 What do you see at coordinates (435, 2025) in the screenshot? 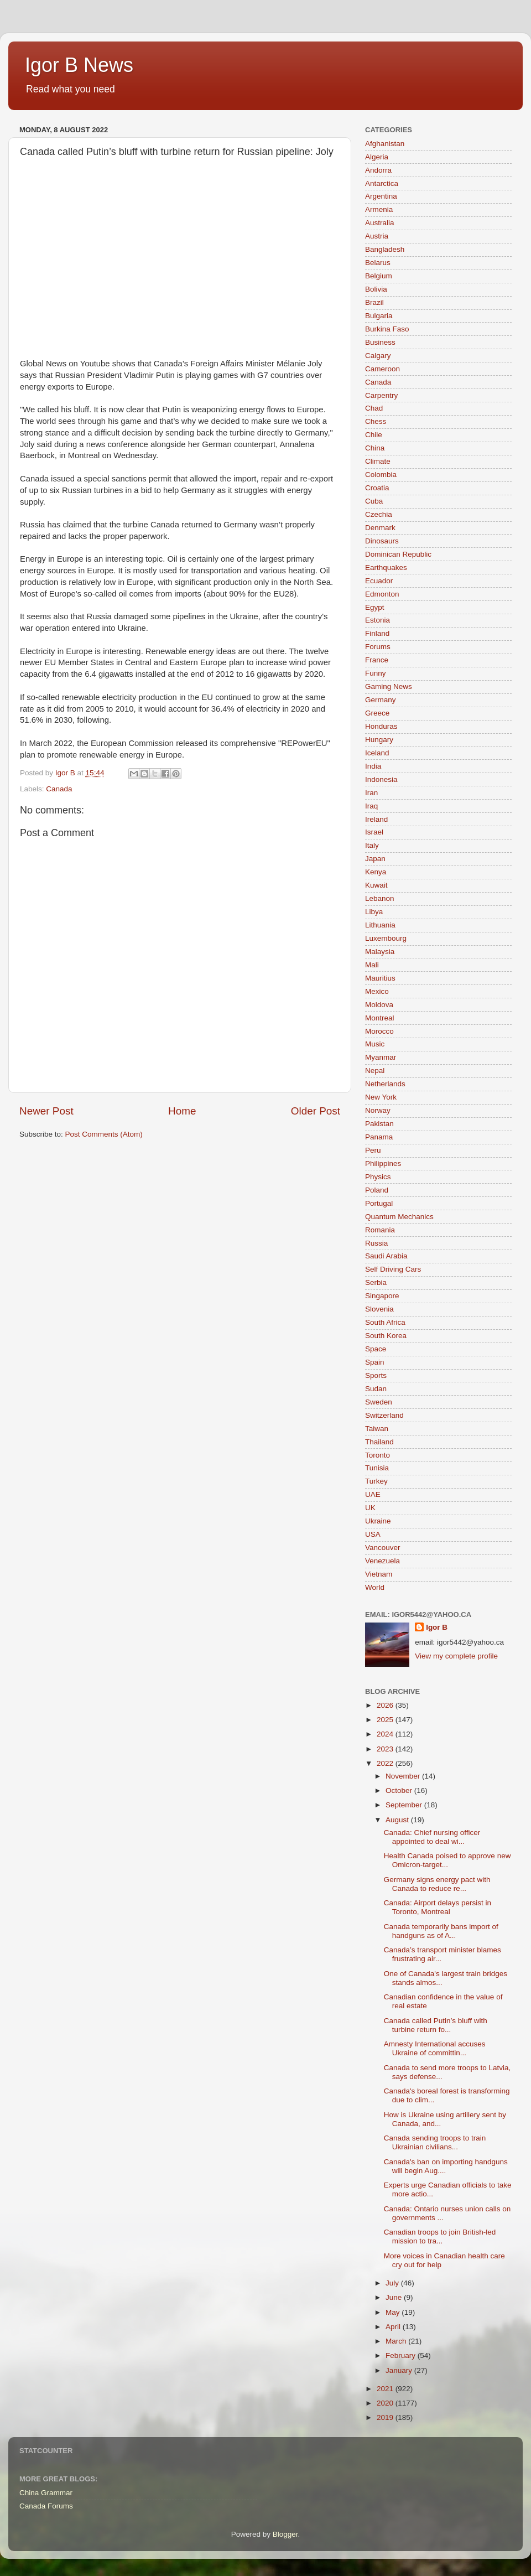
I see `Canada called Putin’s bluff with turbine return fo...` at bounding box center [435, 2025].